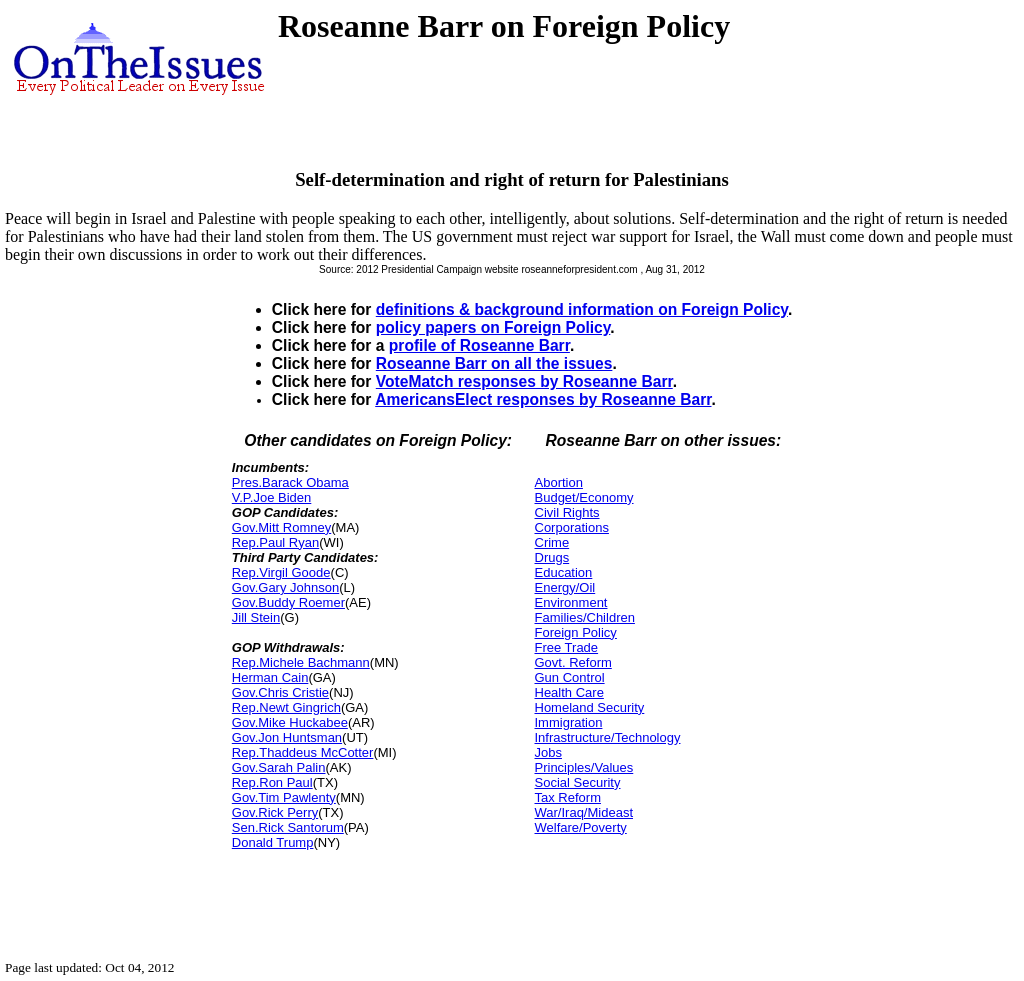 This screenshot has width=1024, height=981. I want to click on Infrastructure/Technology, so click(608, 737).